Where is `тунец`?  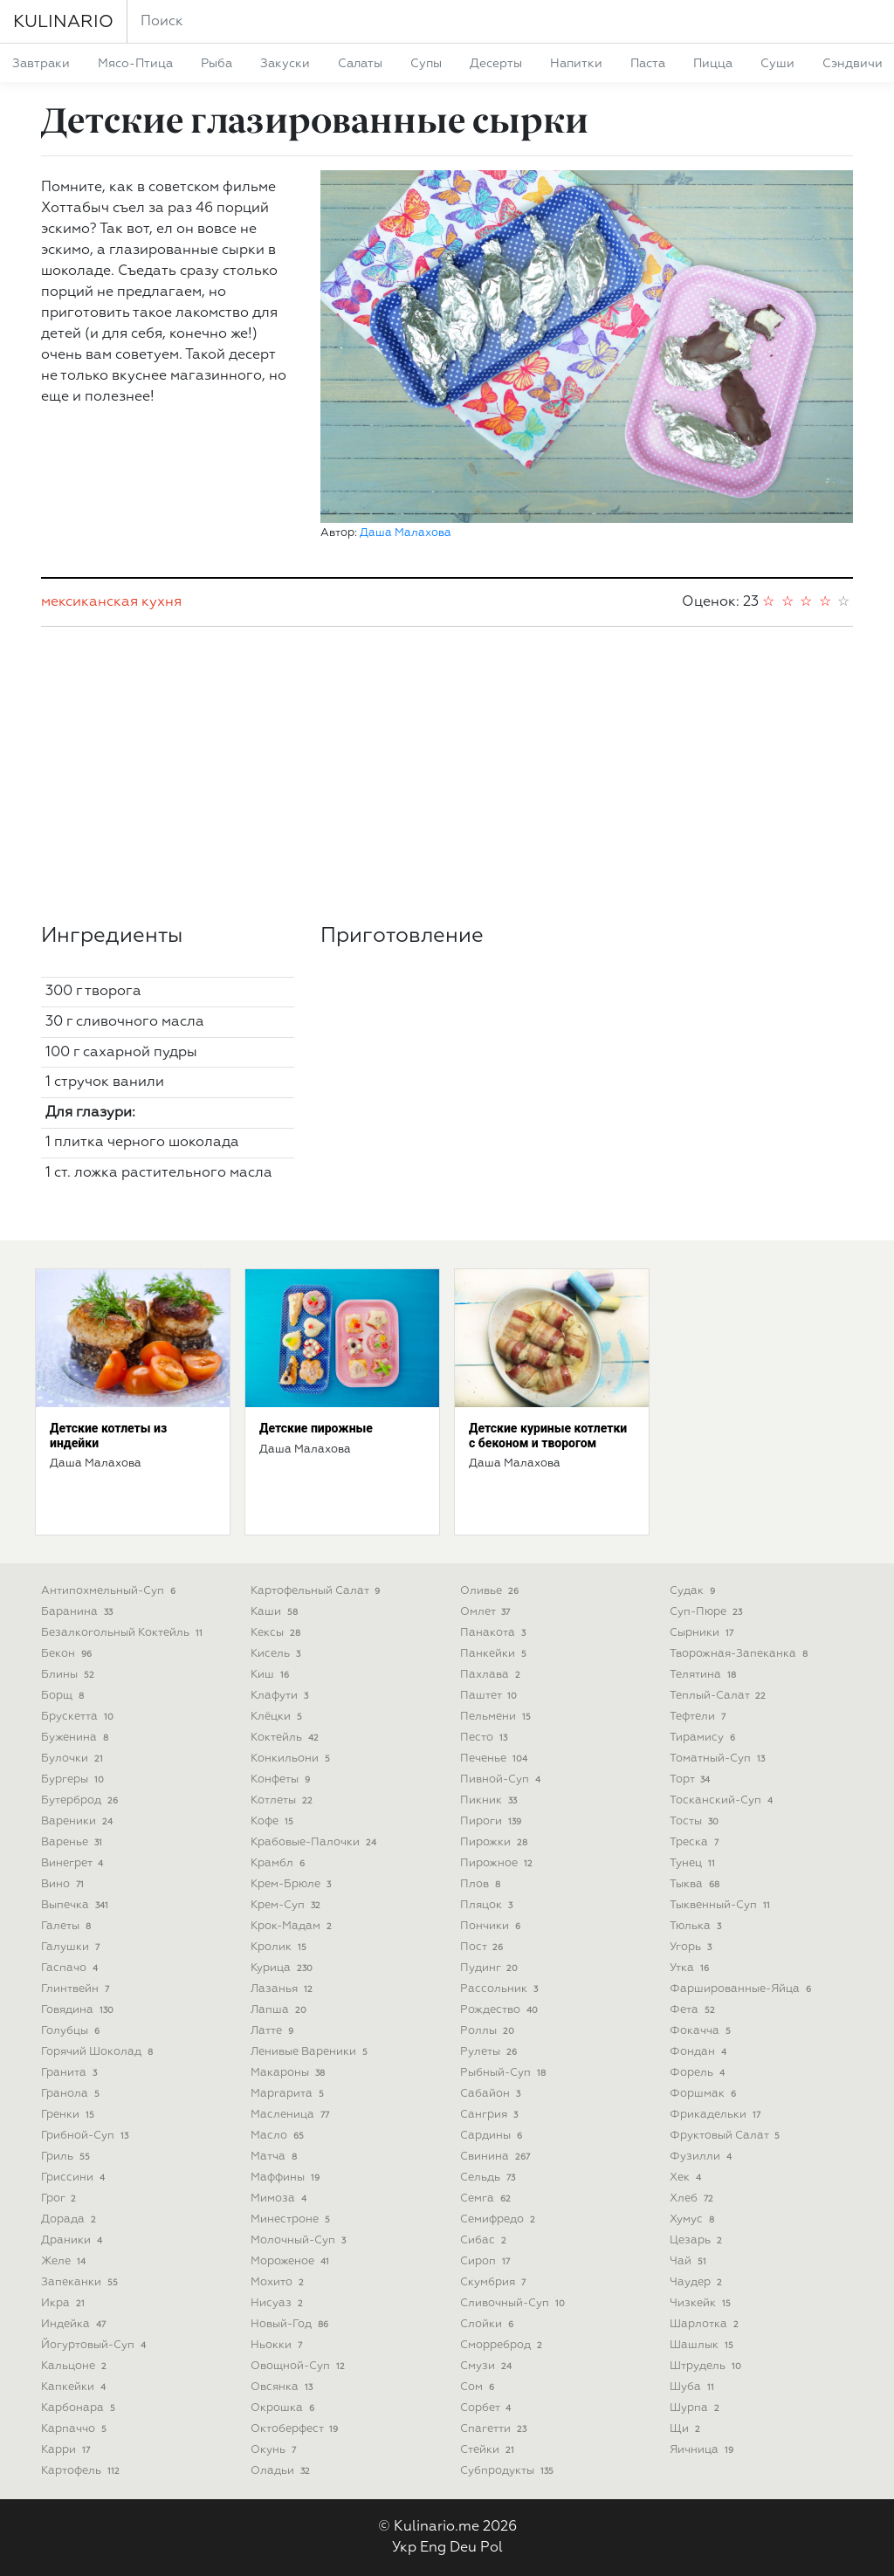 тунец is located at coordinates (694, 1863).